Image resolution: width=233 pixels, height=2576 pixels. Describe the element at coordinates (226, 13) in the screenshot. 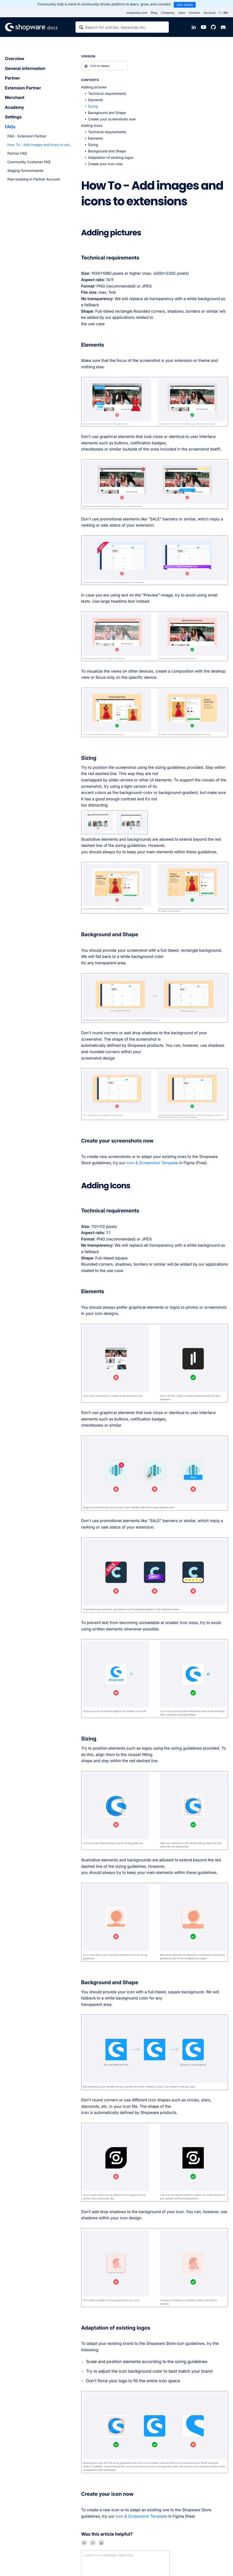

I see `EN` at that location.